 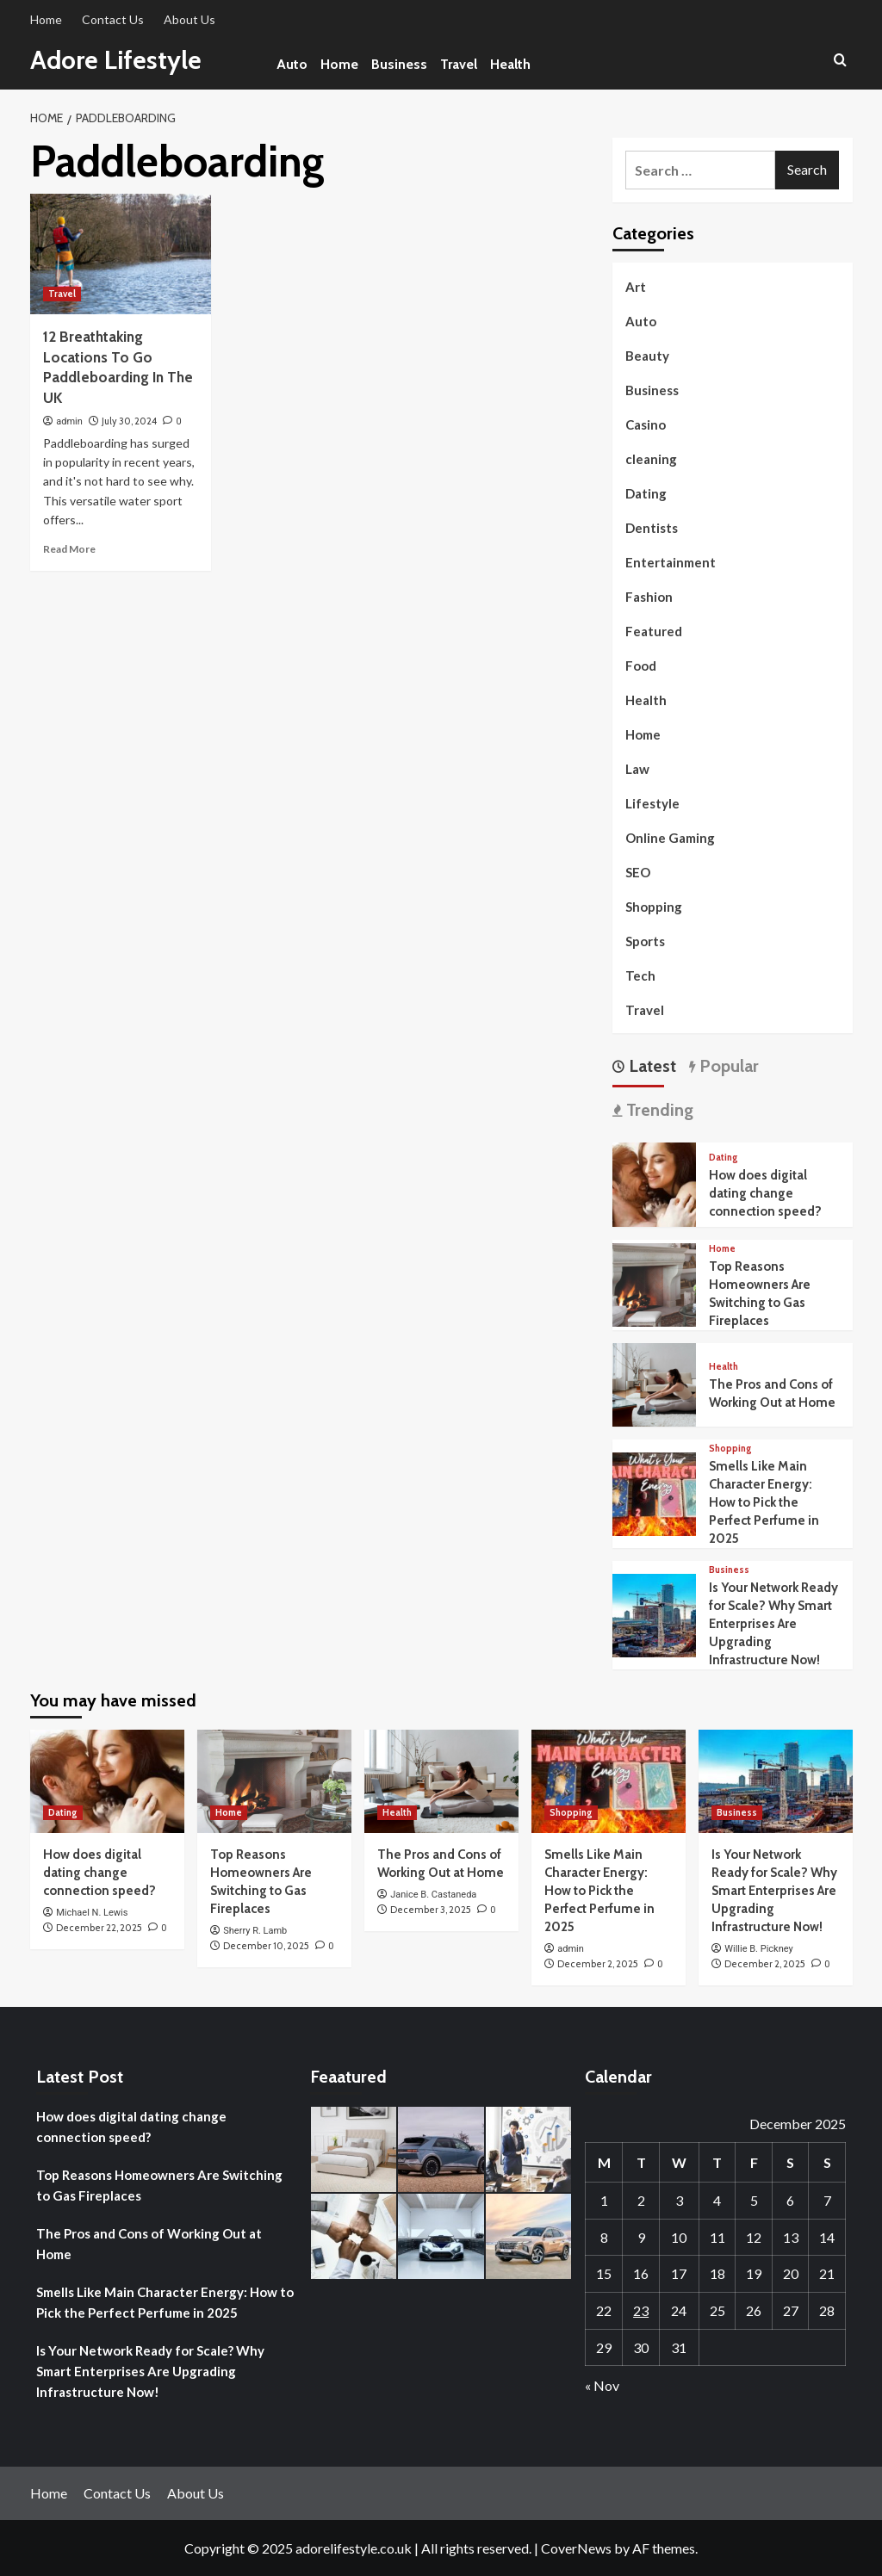 What do you see at coordinates (646, 493) in the screenshot?
I see `Dating` at bounding box center [646, 493].